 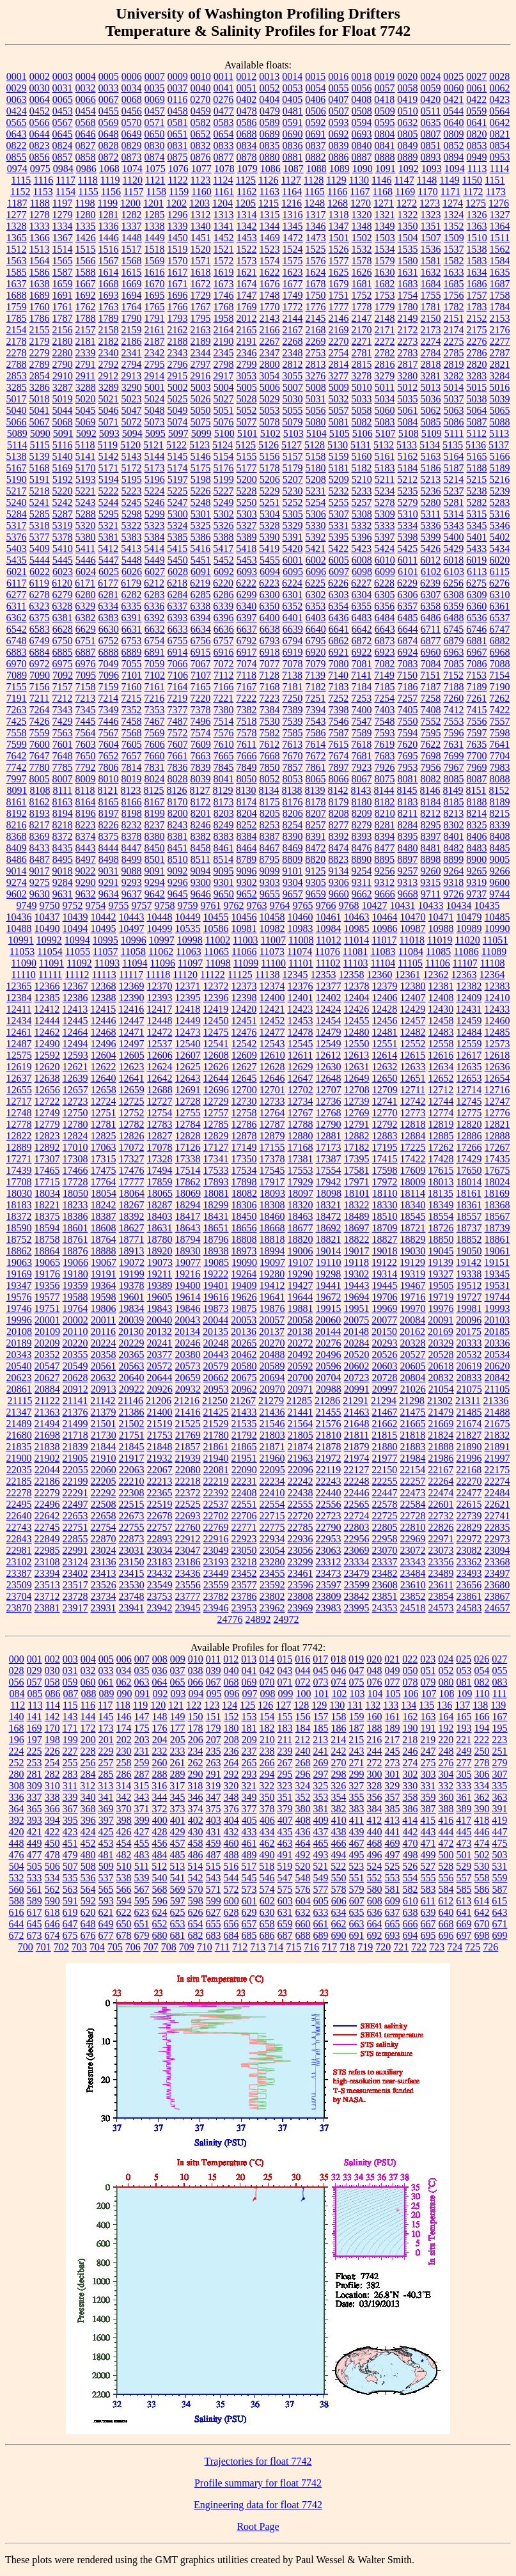 What do you see at coordinates (339, 514) in the screenshot?
I see `5307` at bounding box center [339, 514].